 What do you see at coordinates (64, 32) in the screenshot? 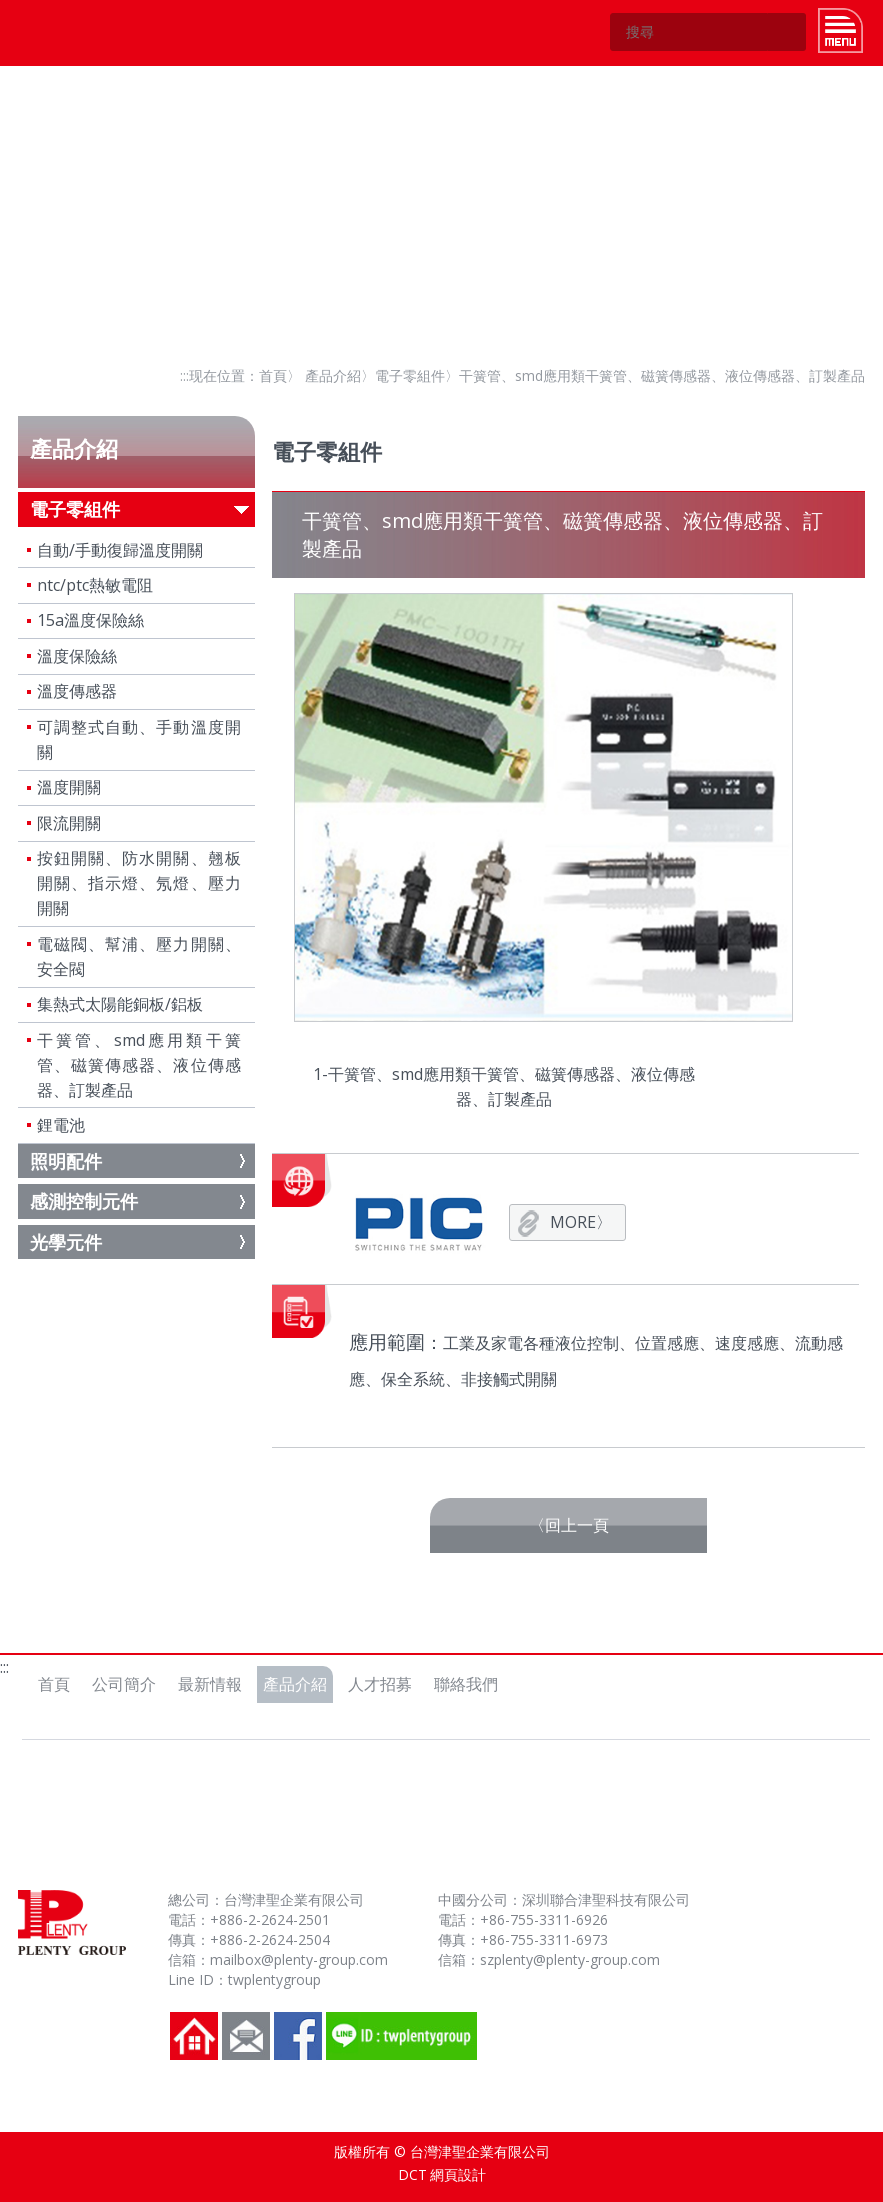
I see `台灣津聖企業有限公司` at bounding box center [64, 32].